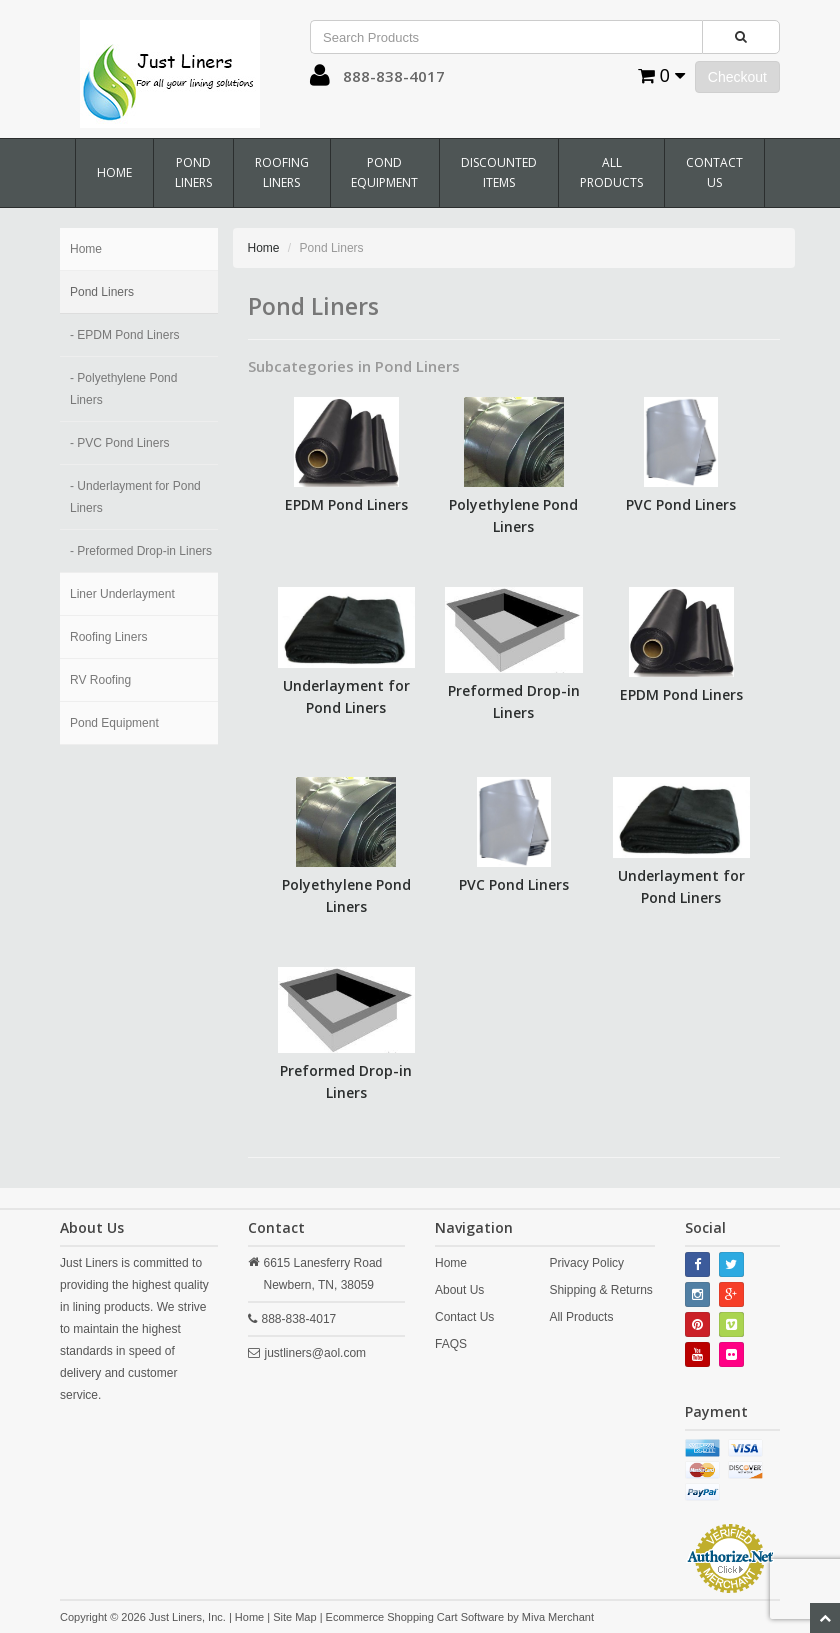 This screenshot has width=840, height=1633. What do you see at coordinates (346, 504) in the screenshot?
I see `EPDM Pond Liners` at bounding box center [346, 504].